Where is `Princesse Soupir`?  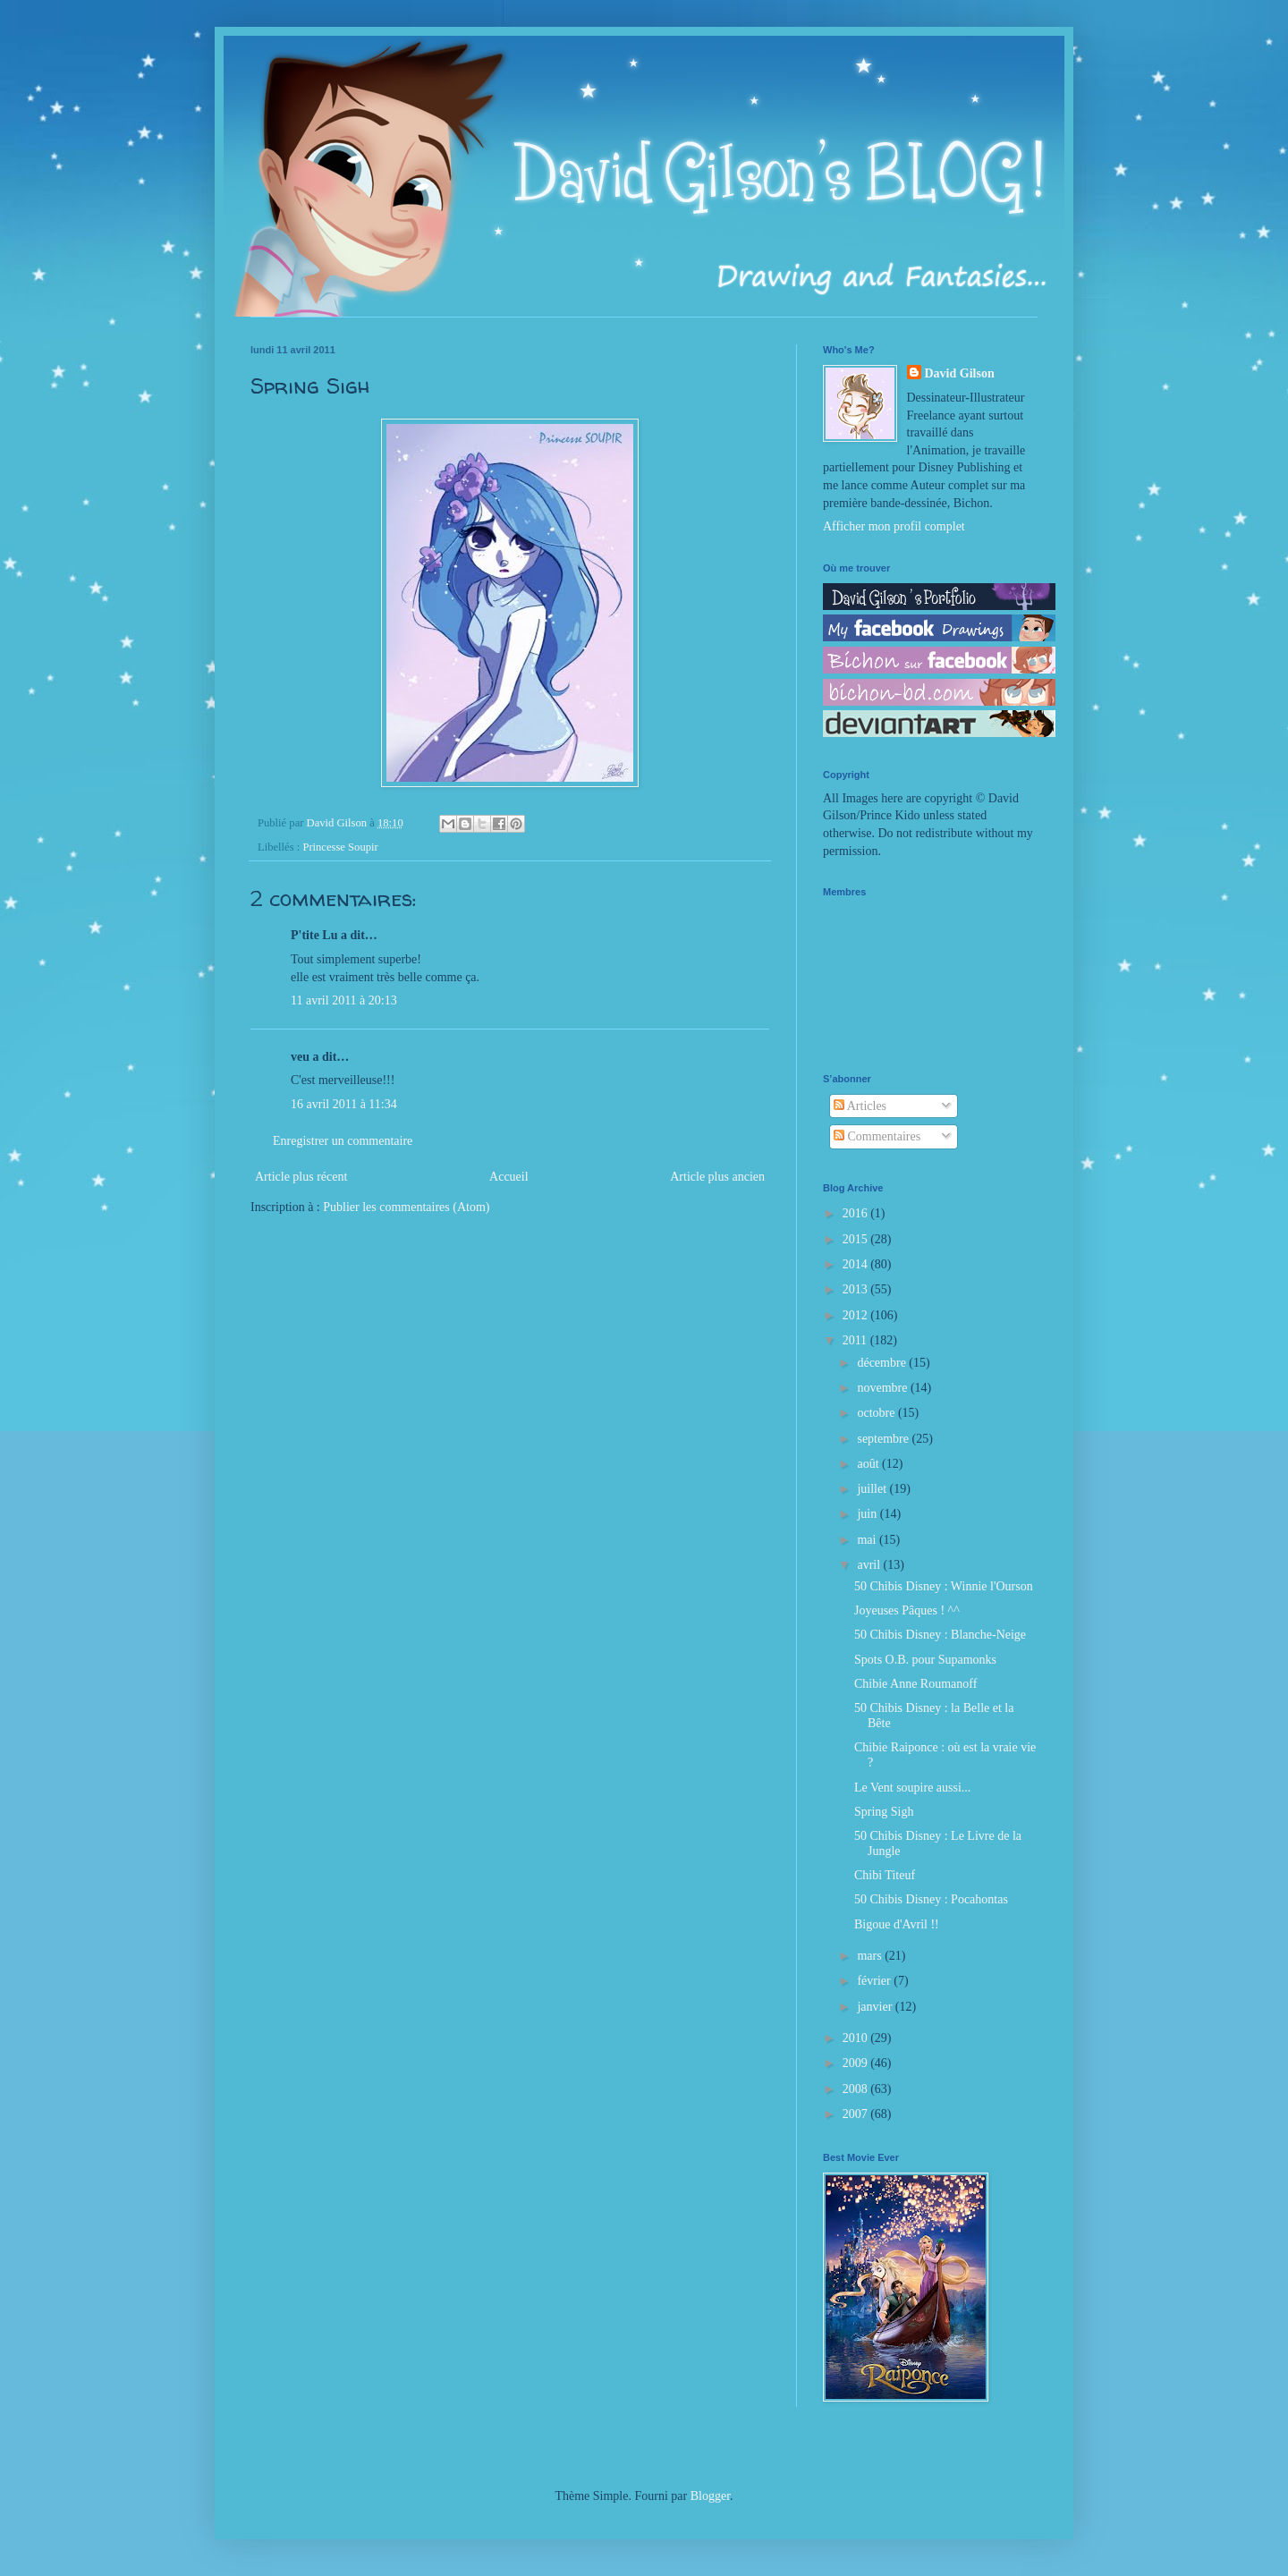
Princesse Soupir is located at coordinates (339, 847).